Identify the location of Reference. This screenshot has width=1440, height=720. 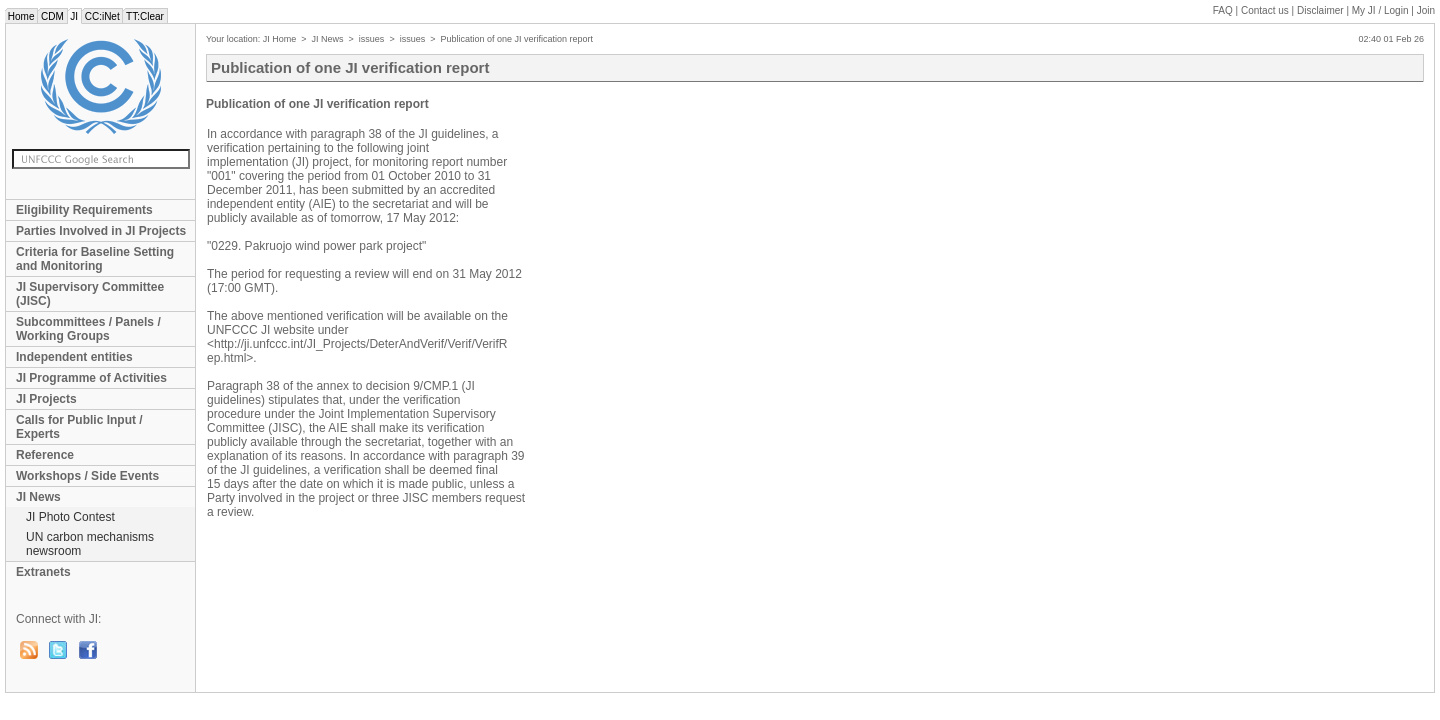
(45, 455).